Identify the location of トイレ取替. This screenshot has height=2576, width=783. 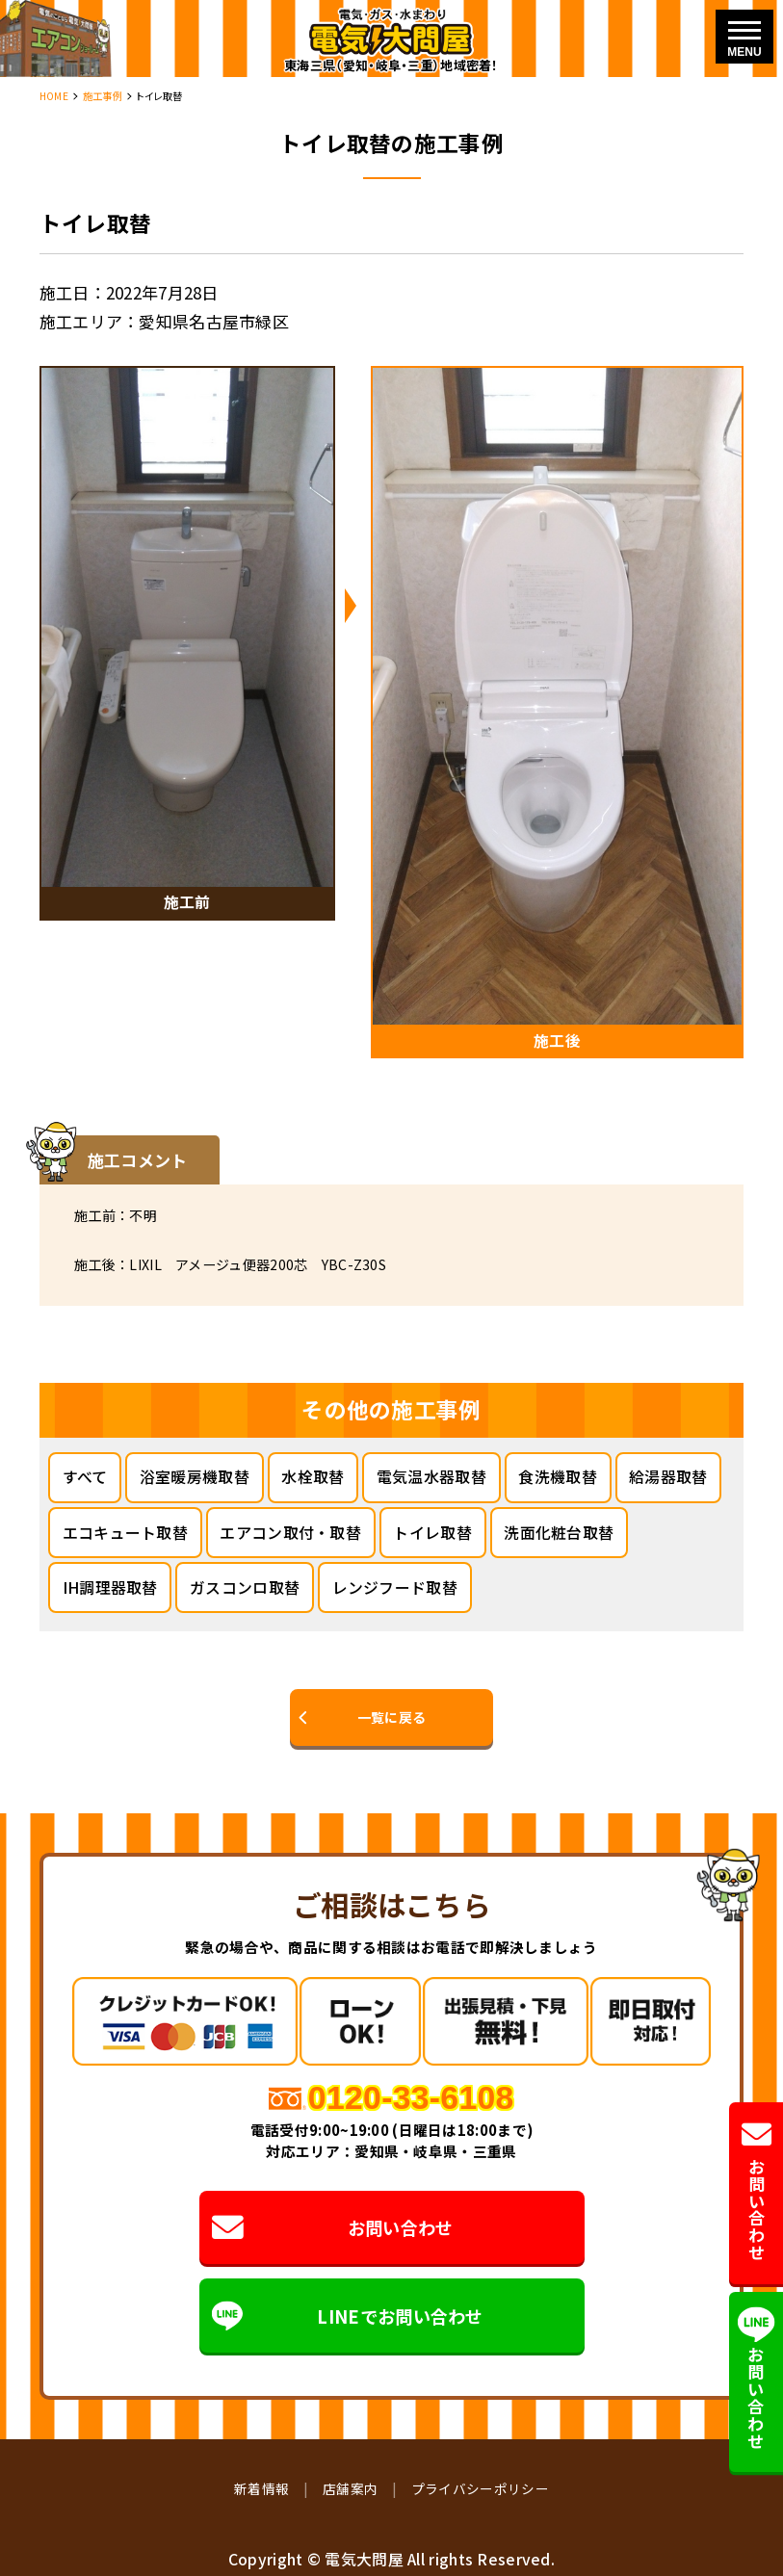
(432, 1533).